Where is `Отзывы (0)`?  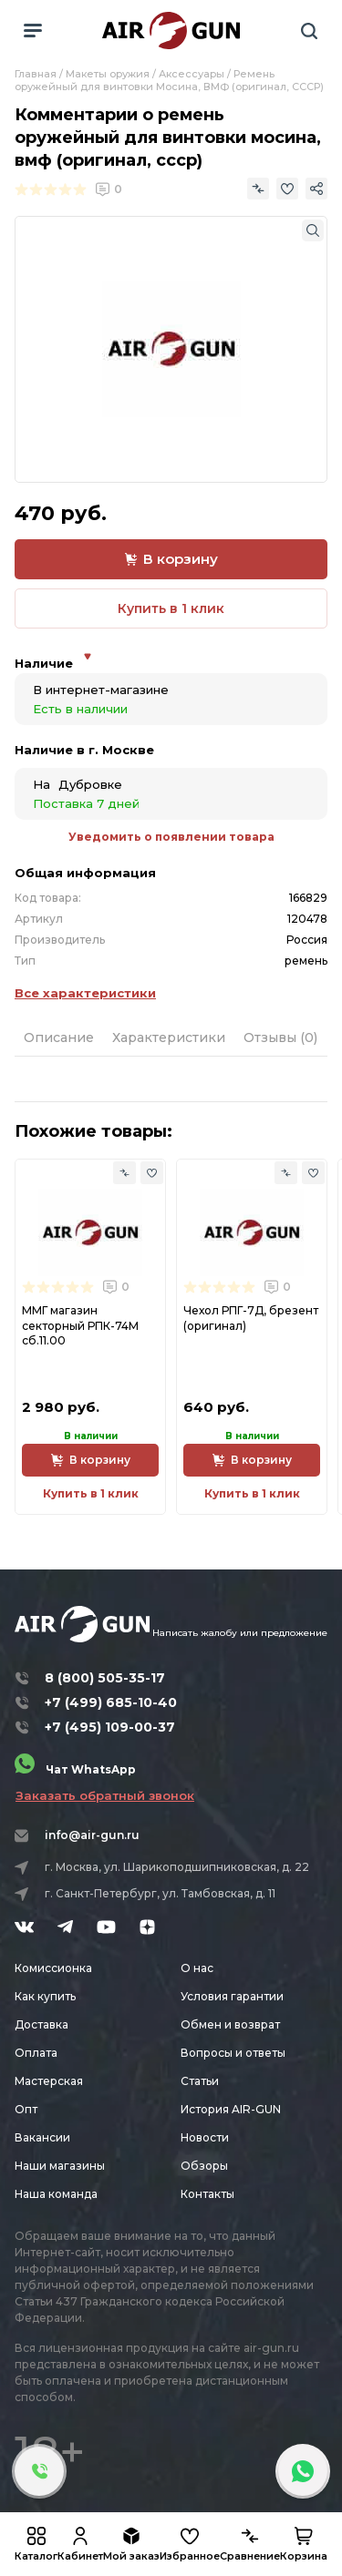 Отзывы (0) is located at coordinates (280, 1037).